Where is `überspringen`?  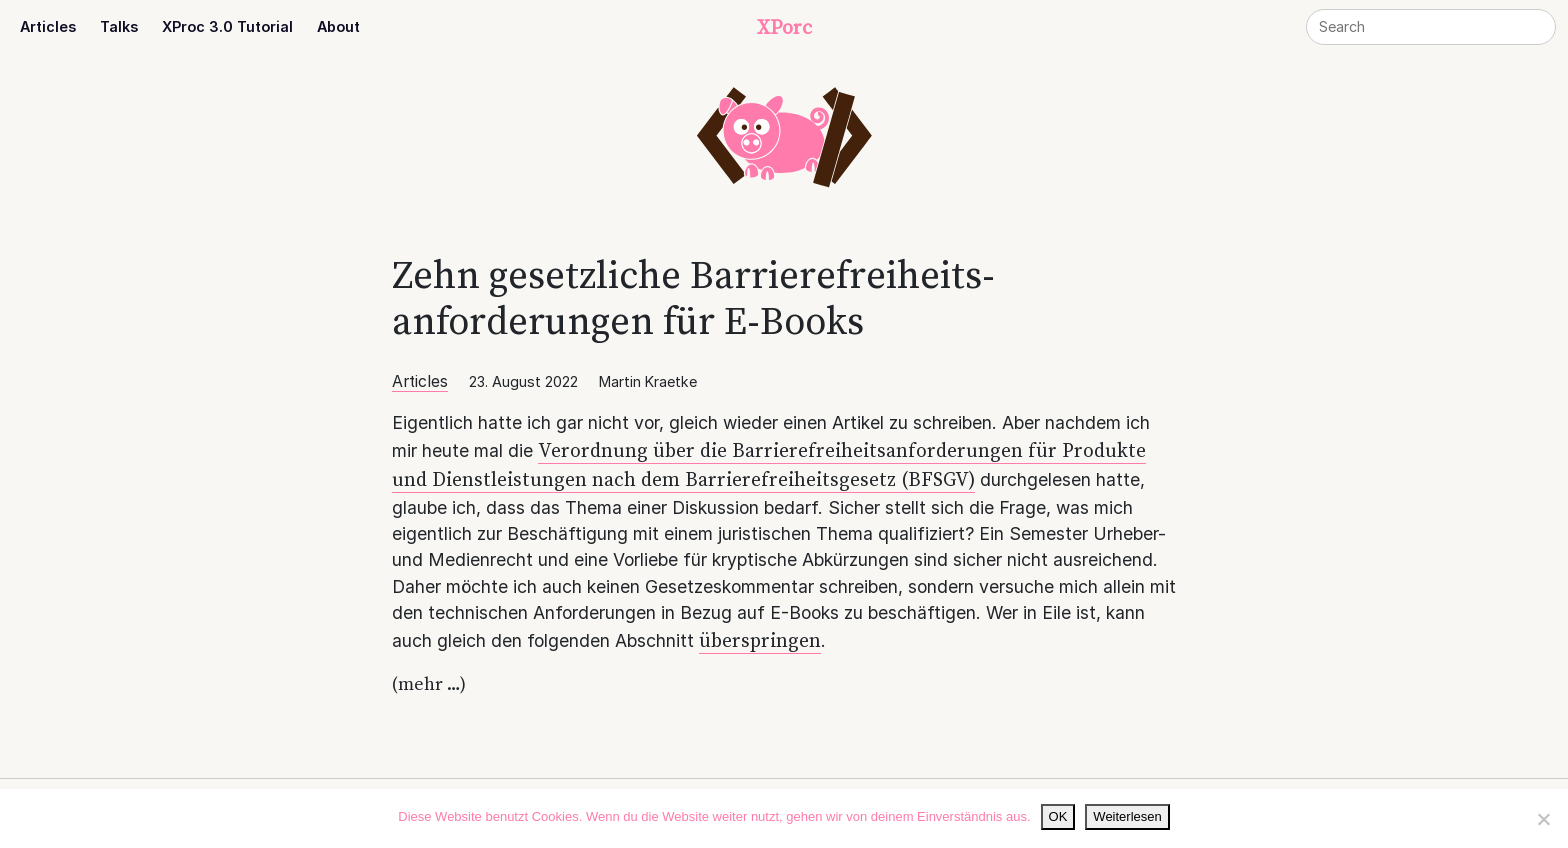 überspringen is located at coordinates (760, 640).